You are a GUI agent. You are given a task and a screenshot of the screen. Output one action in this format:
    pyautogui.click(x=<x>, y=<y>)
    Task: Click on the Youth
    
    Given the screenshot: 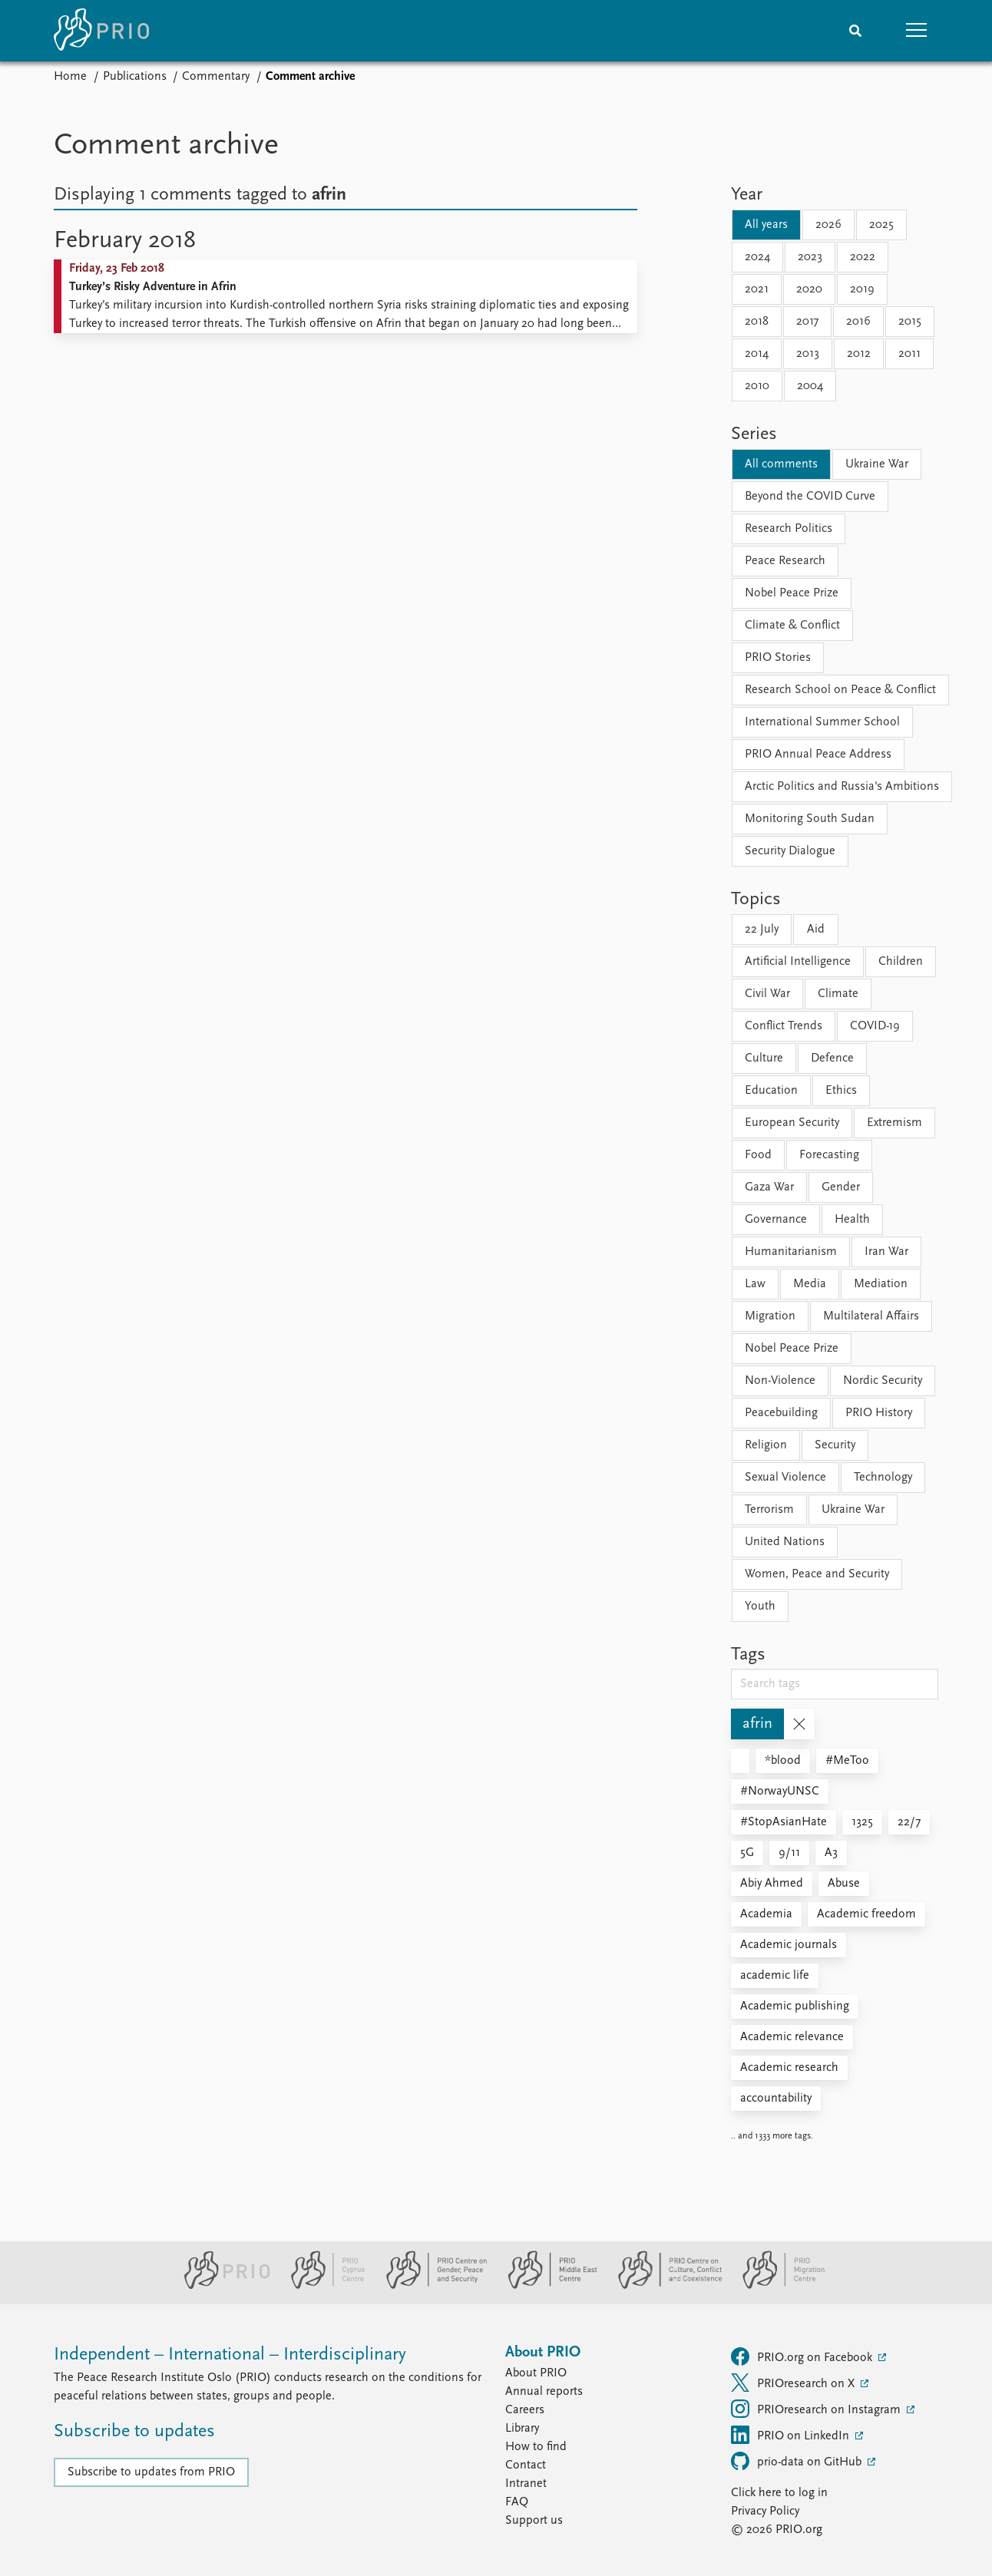 What is the action you would take?
    pyautogui.click(x=760, y=1606)
    